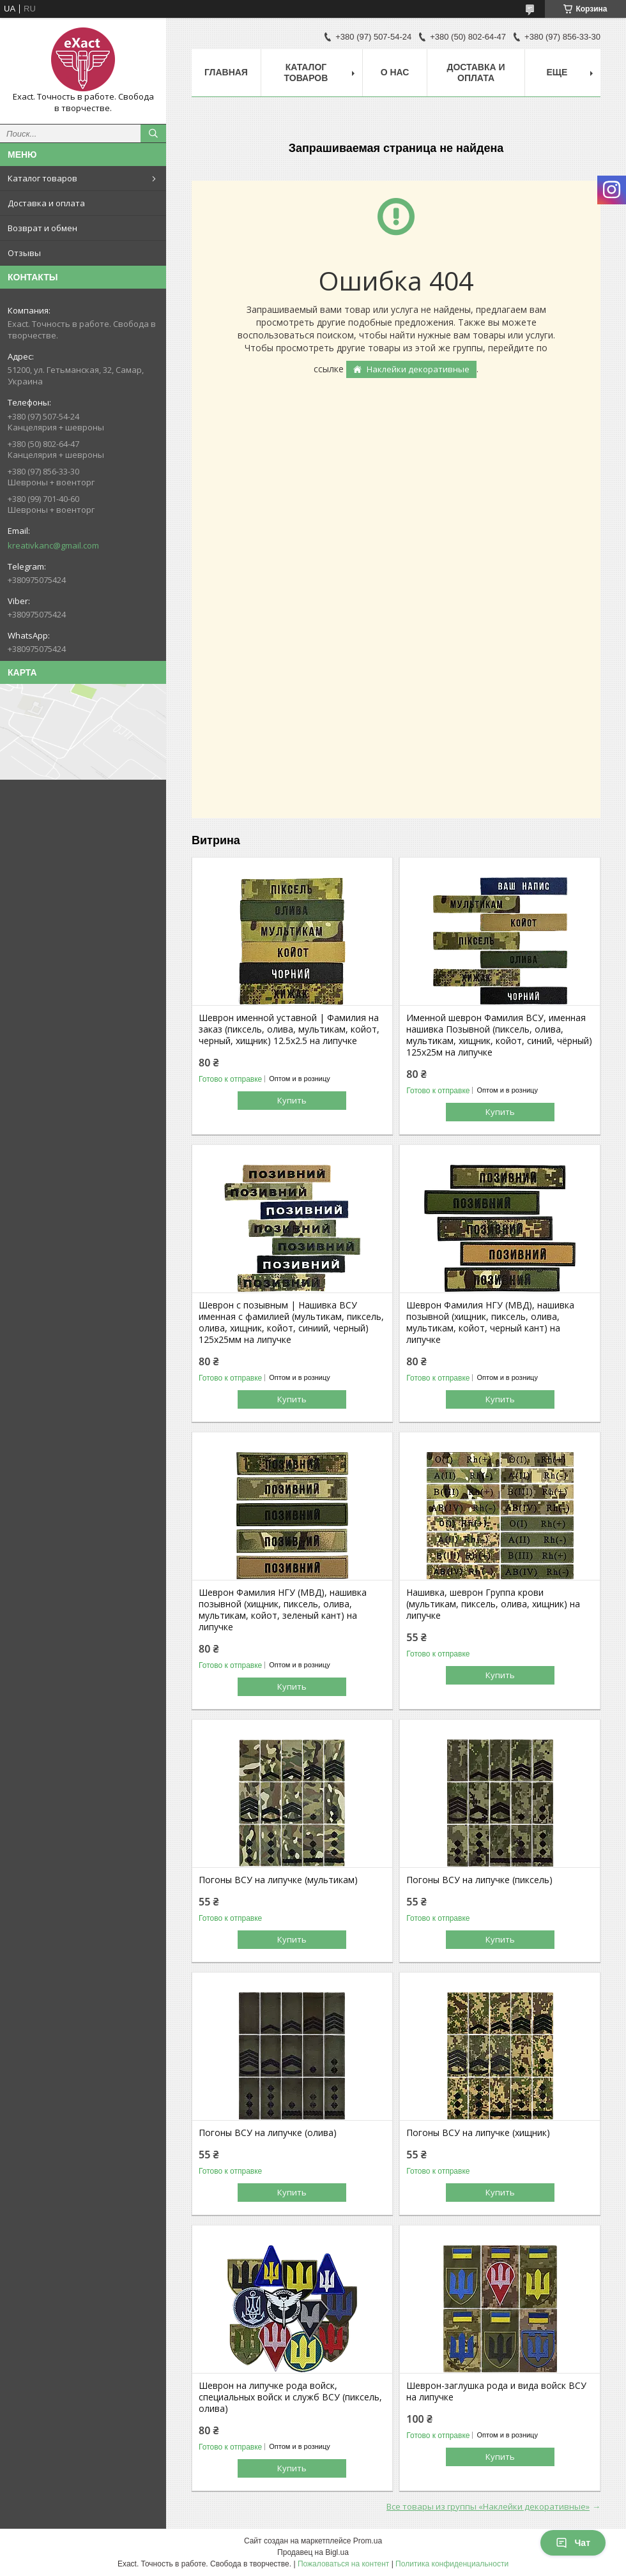 The width and height of the screenshot is (626, 2576). I want to click on Погоны ВСУ на липучке (пиксель), so click(479, 1880).